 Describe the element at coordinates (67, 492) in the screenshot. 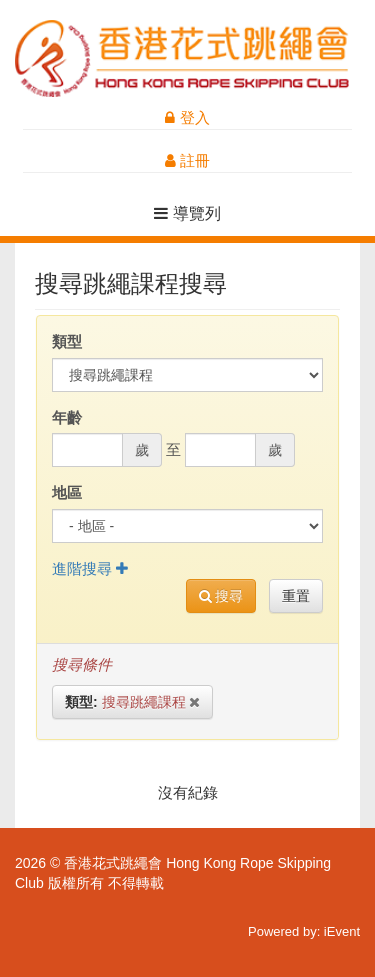

I see `地區` at that location.